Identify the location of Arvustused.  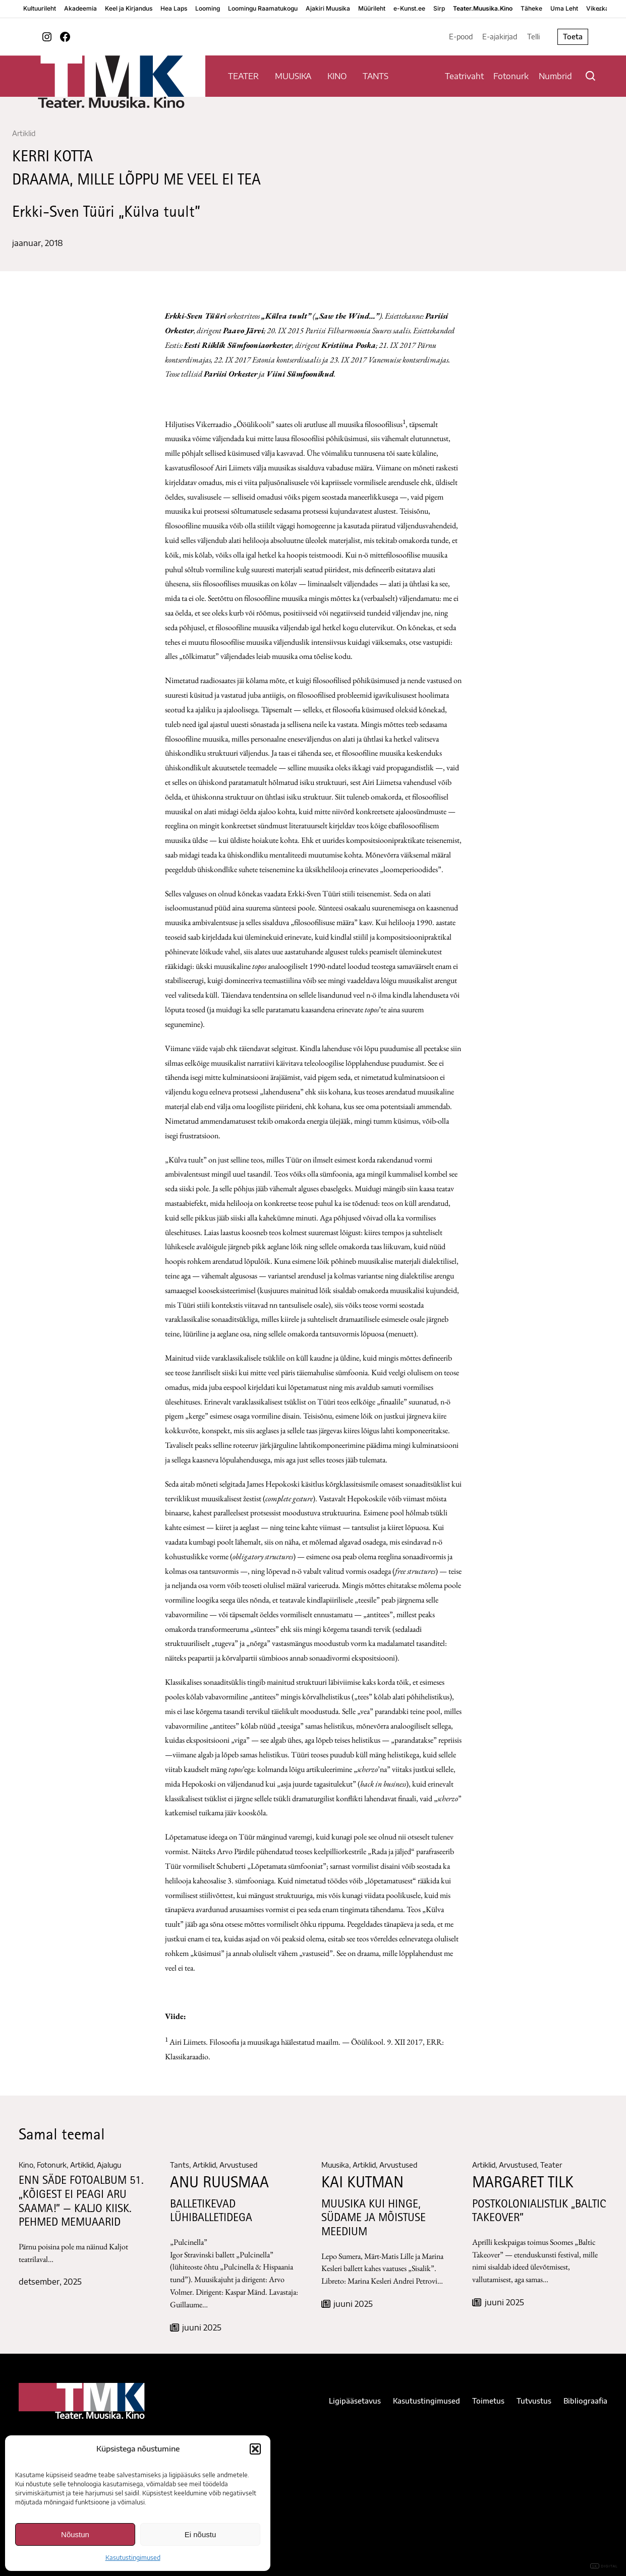
(238, 2165).